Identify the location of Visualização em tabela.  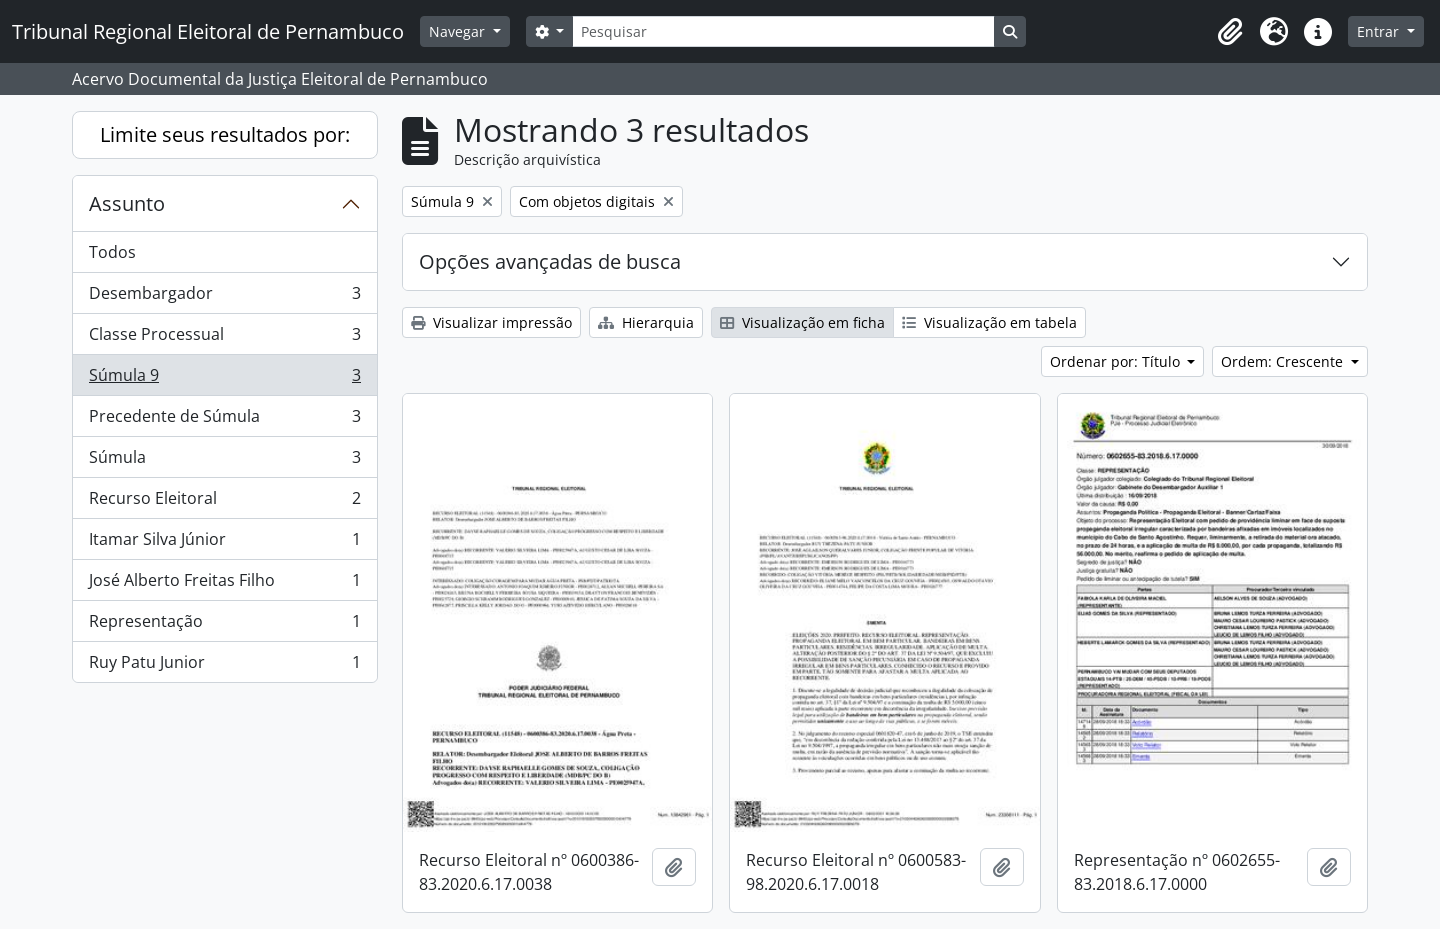
(989, 322).